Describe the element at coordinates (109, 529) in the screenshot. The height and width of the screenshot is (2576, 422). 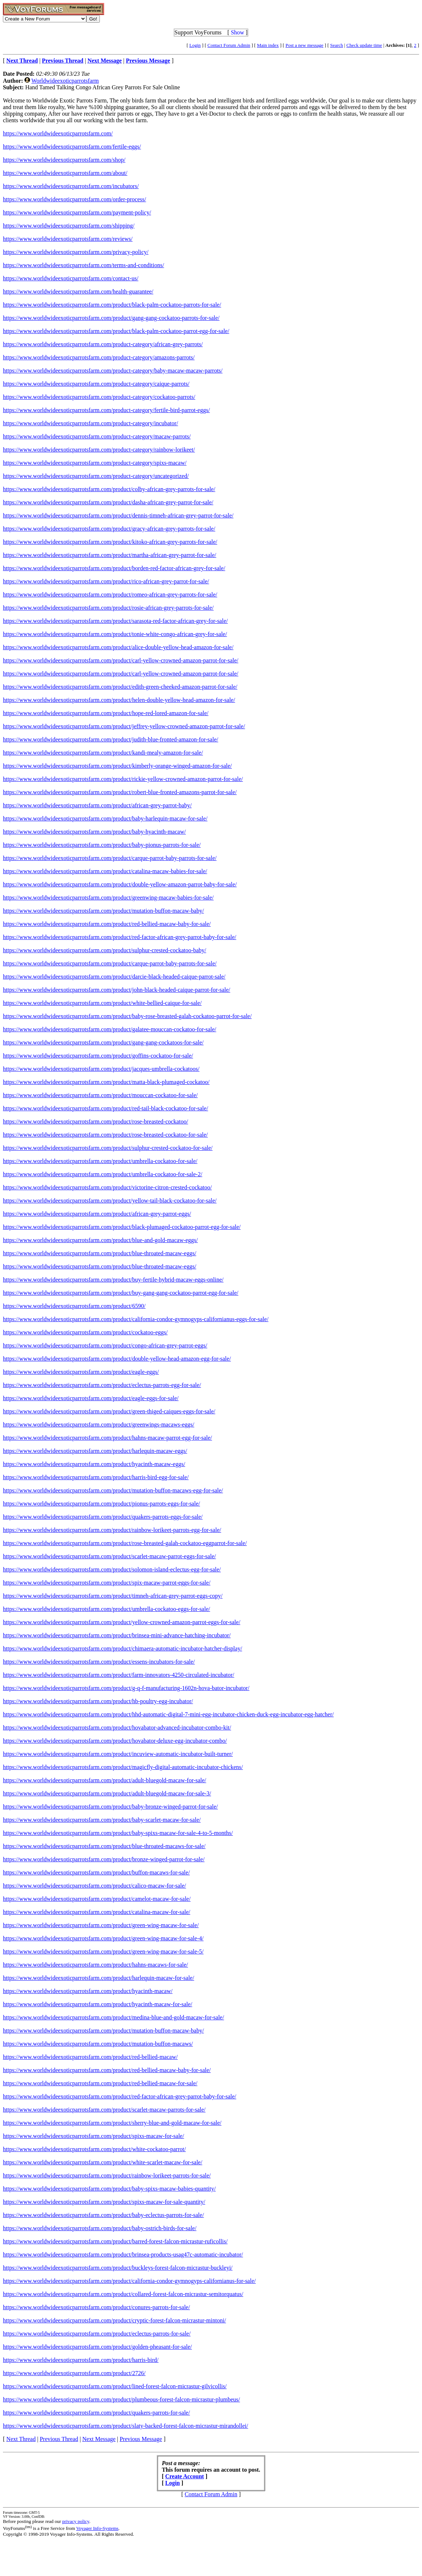
I see `https://www.worldwideexoticparrotsfarm.com/product/gracy-african-grey-parrots-for-sale/` at that location.